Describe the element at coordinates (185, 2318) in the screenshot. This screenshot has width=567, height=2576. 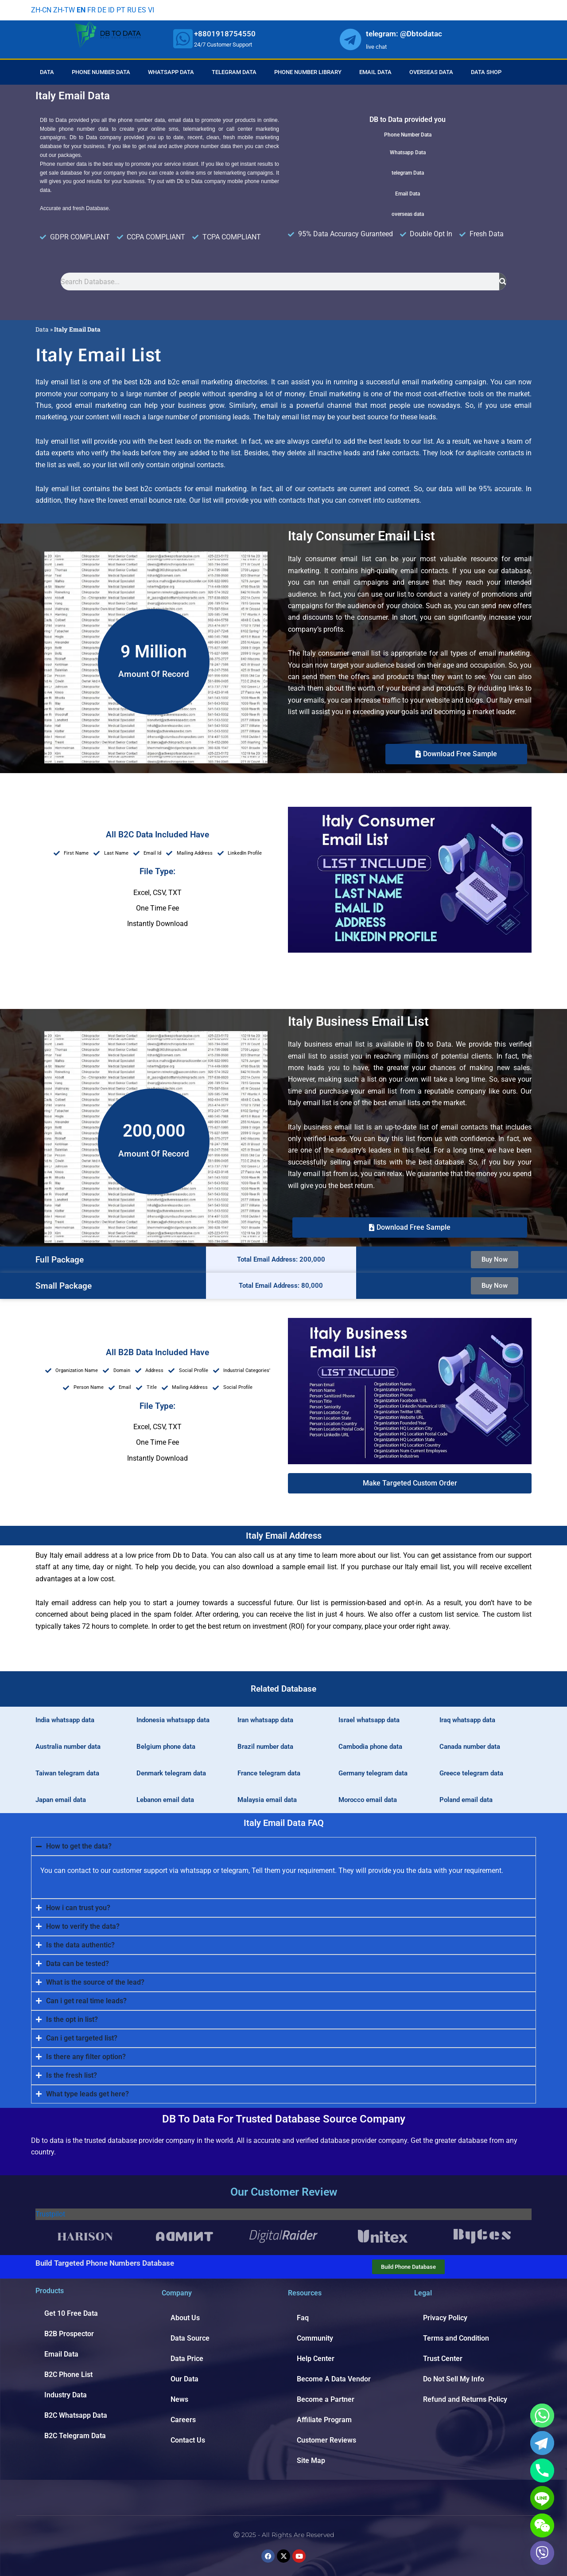
I see `About Us` at that location.